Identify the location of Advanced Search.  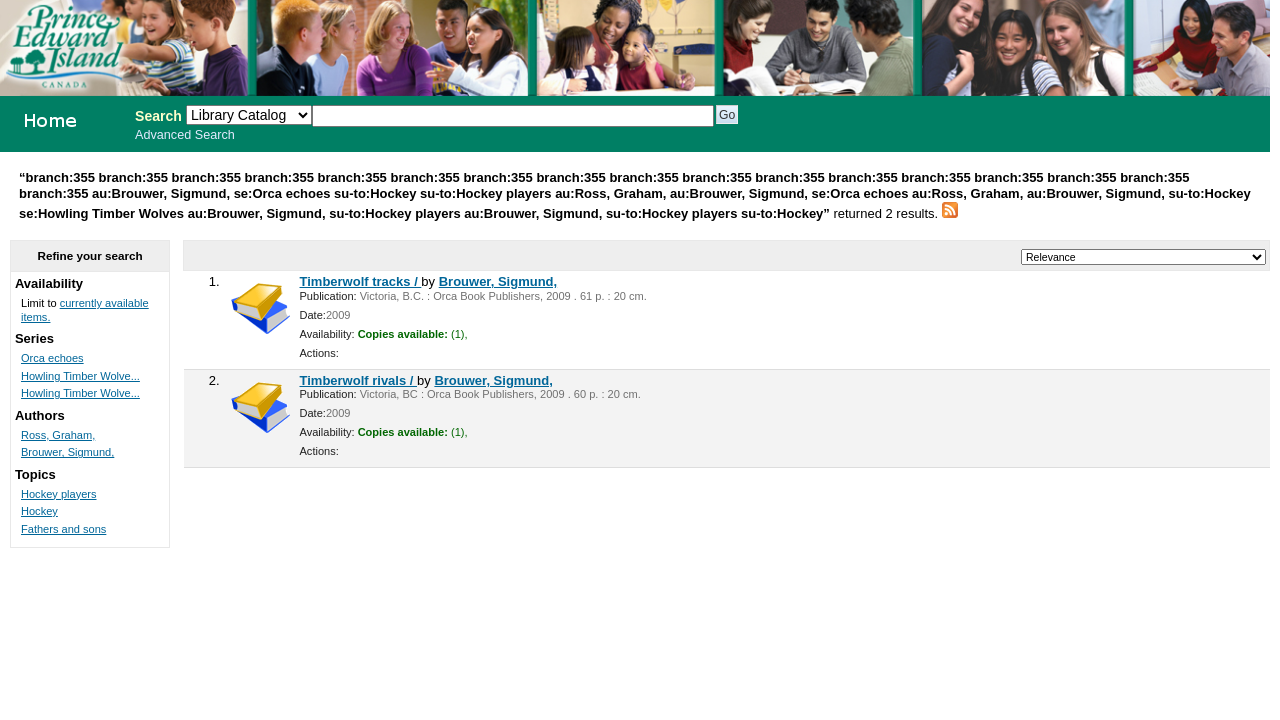
(185, 135).